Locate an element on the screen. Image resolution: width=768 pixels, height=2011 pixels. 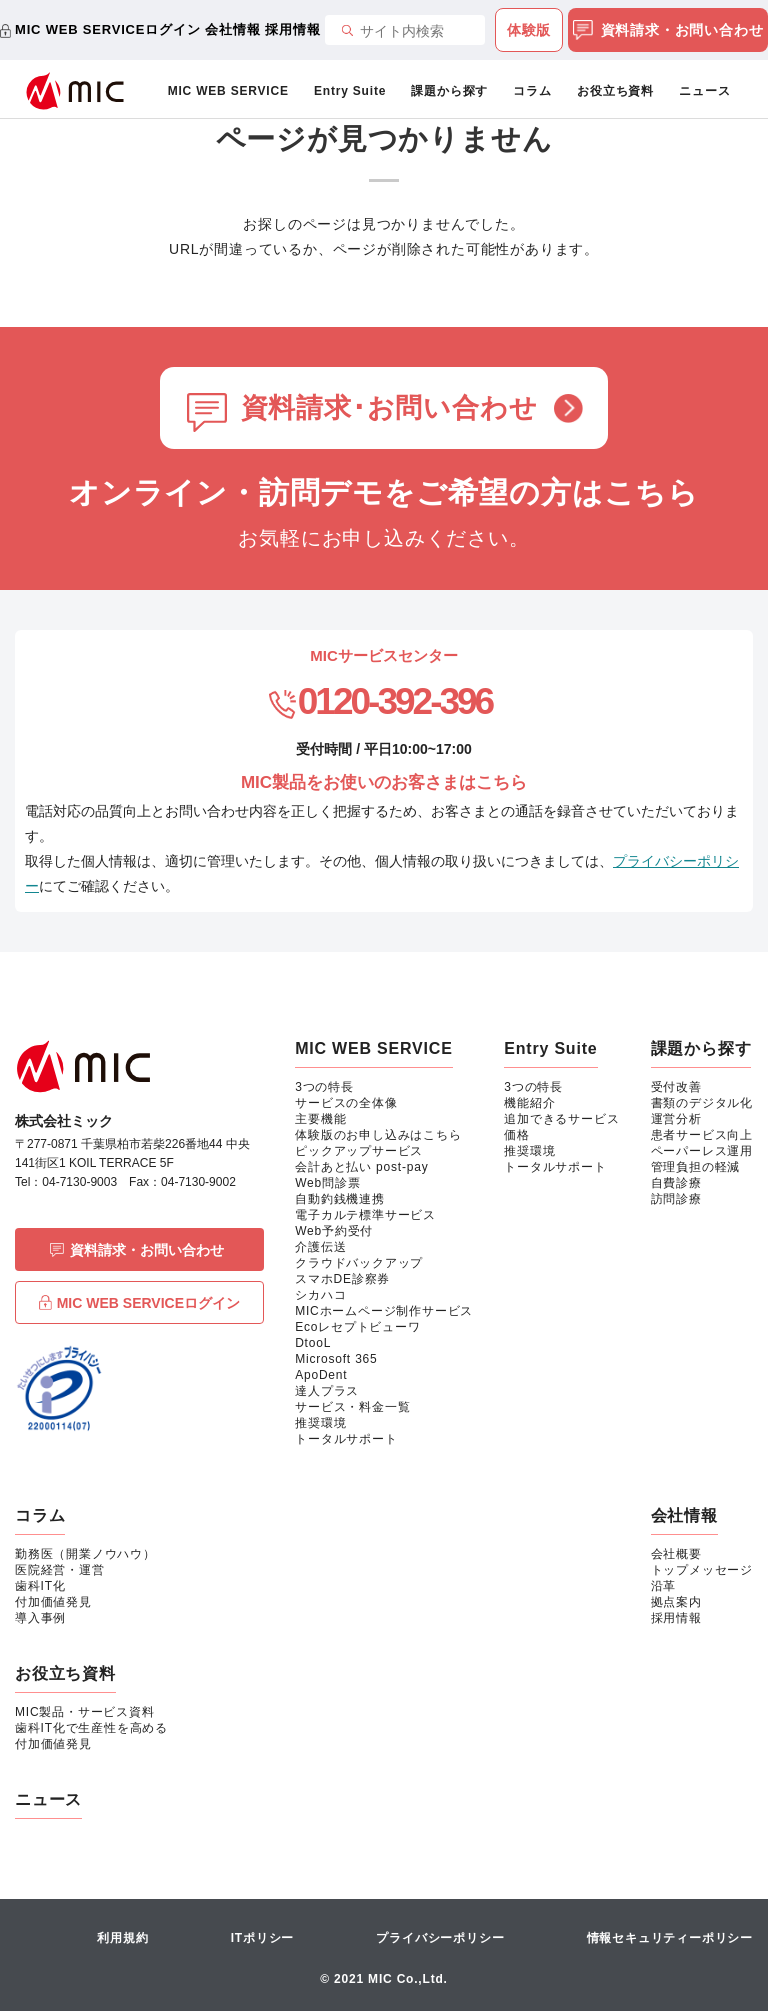
Web問診票 is located at coordinates (327, 1183).